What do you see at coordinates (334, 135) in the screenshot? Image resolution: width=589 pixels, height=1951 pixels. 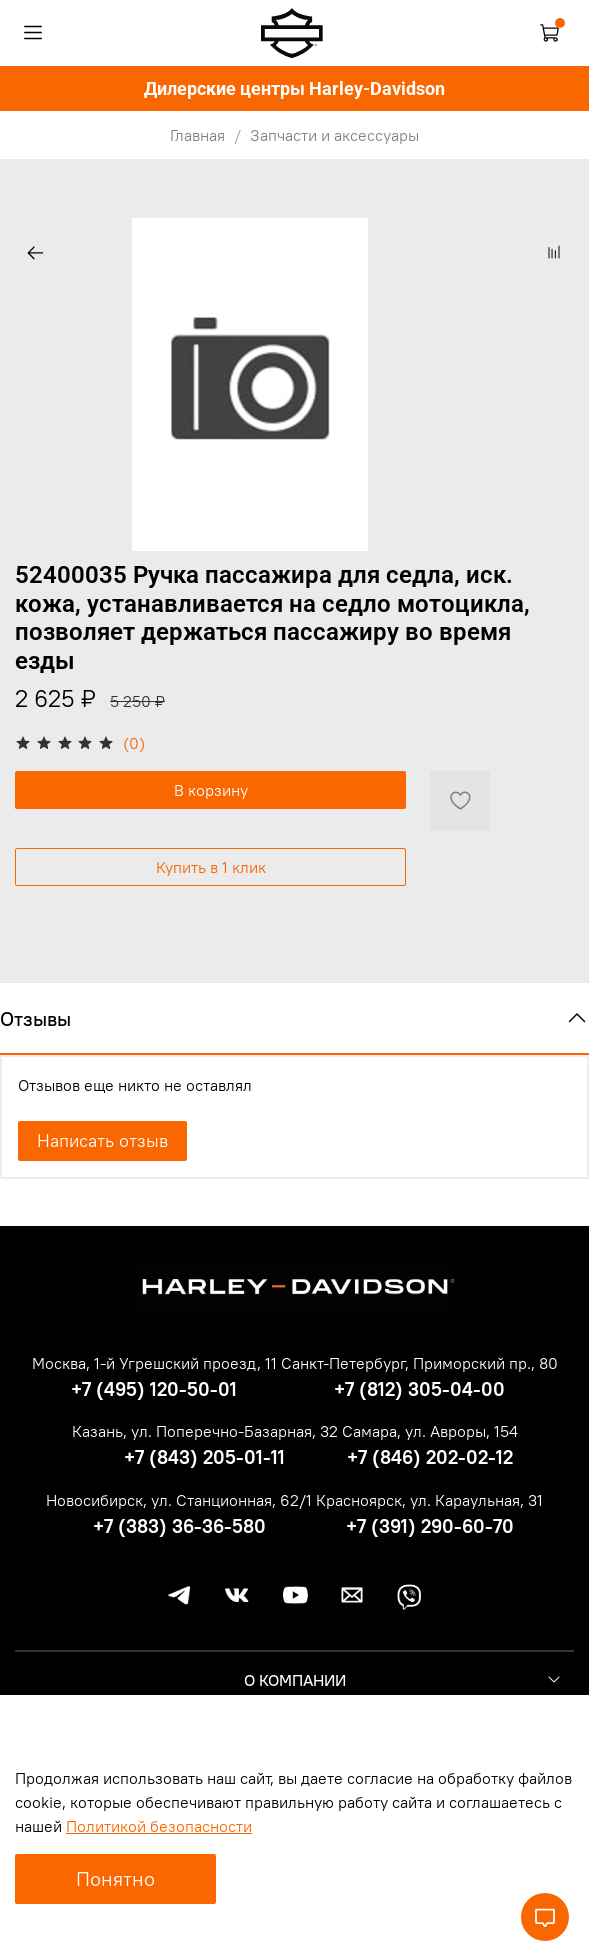 I see `Запчасти и аксессуары` at bounding box center [334, 135].